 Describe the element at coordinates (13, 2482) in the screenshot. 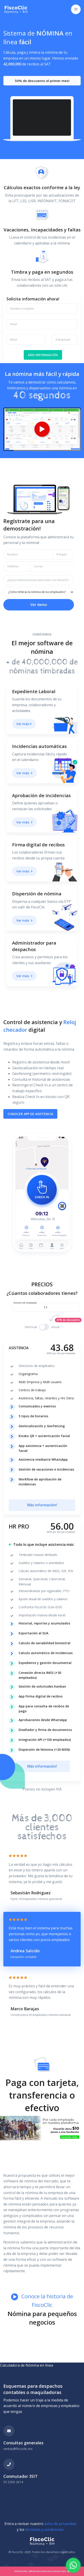

I see `55 5350 2614` at that location.